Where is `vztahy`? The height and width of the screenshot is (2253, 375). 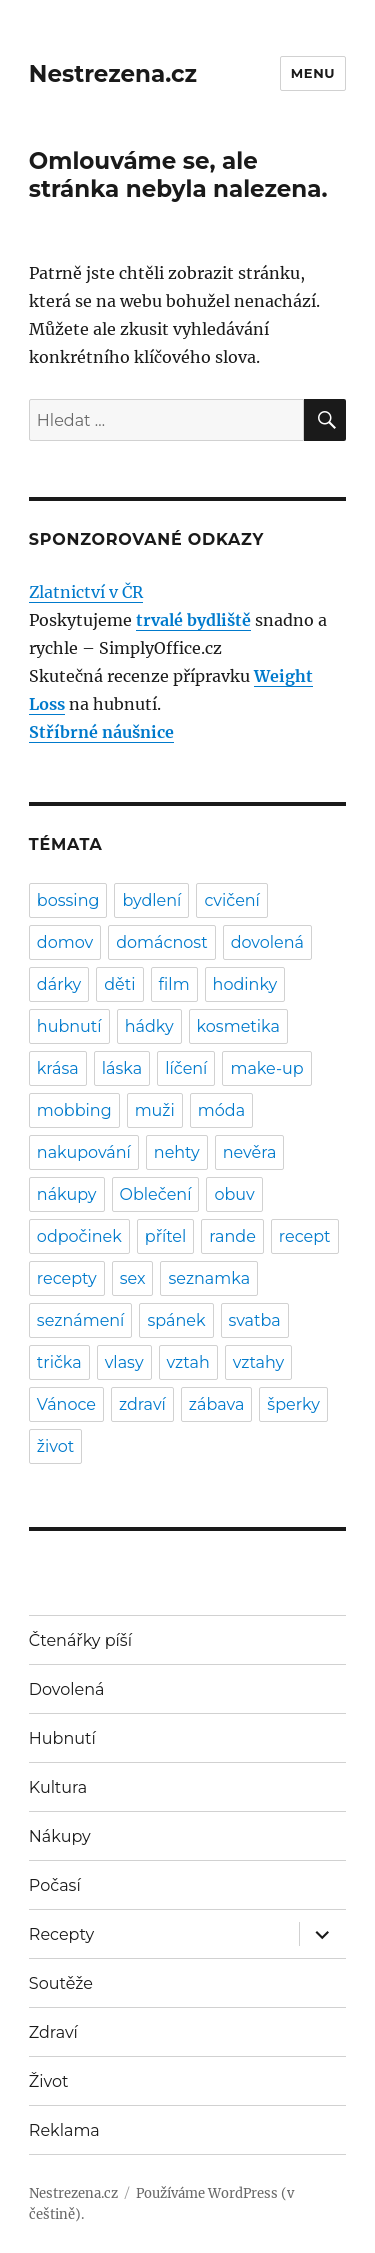
vztahy is located at coordinates (258, 1362).